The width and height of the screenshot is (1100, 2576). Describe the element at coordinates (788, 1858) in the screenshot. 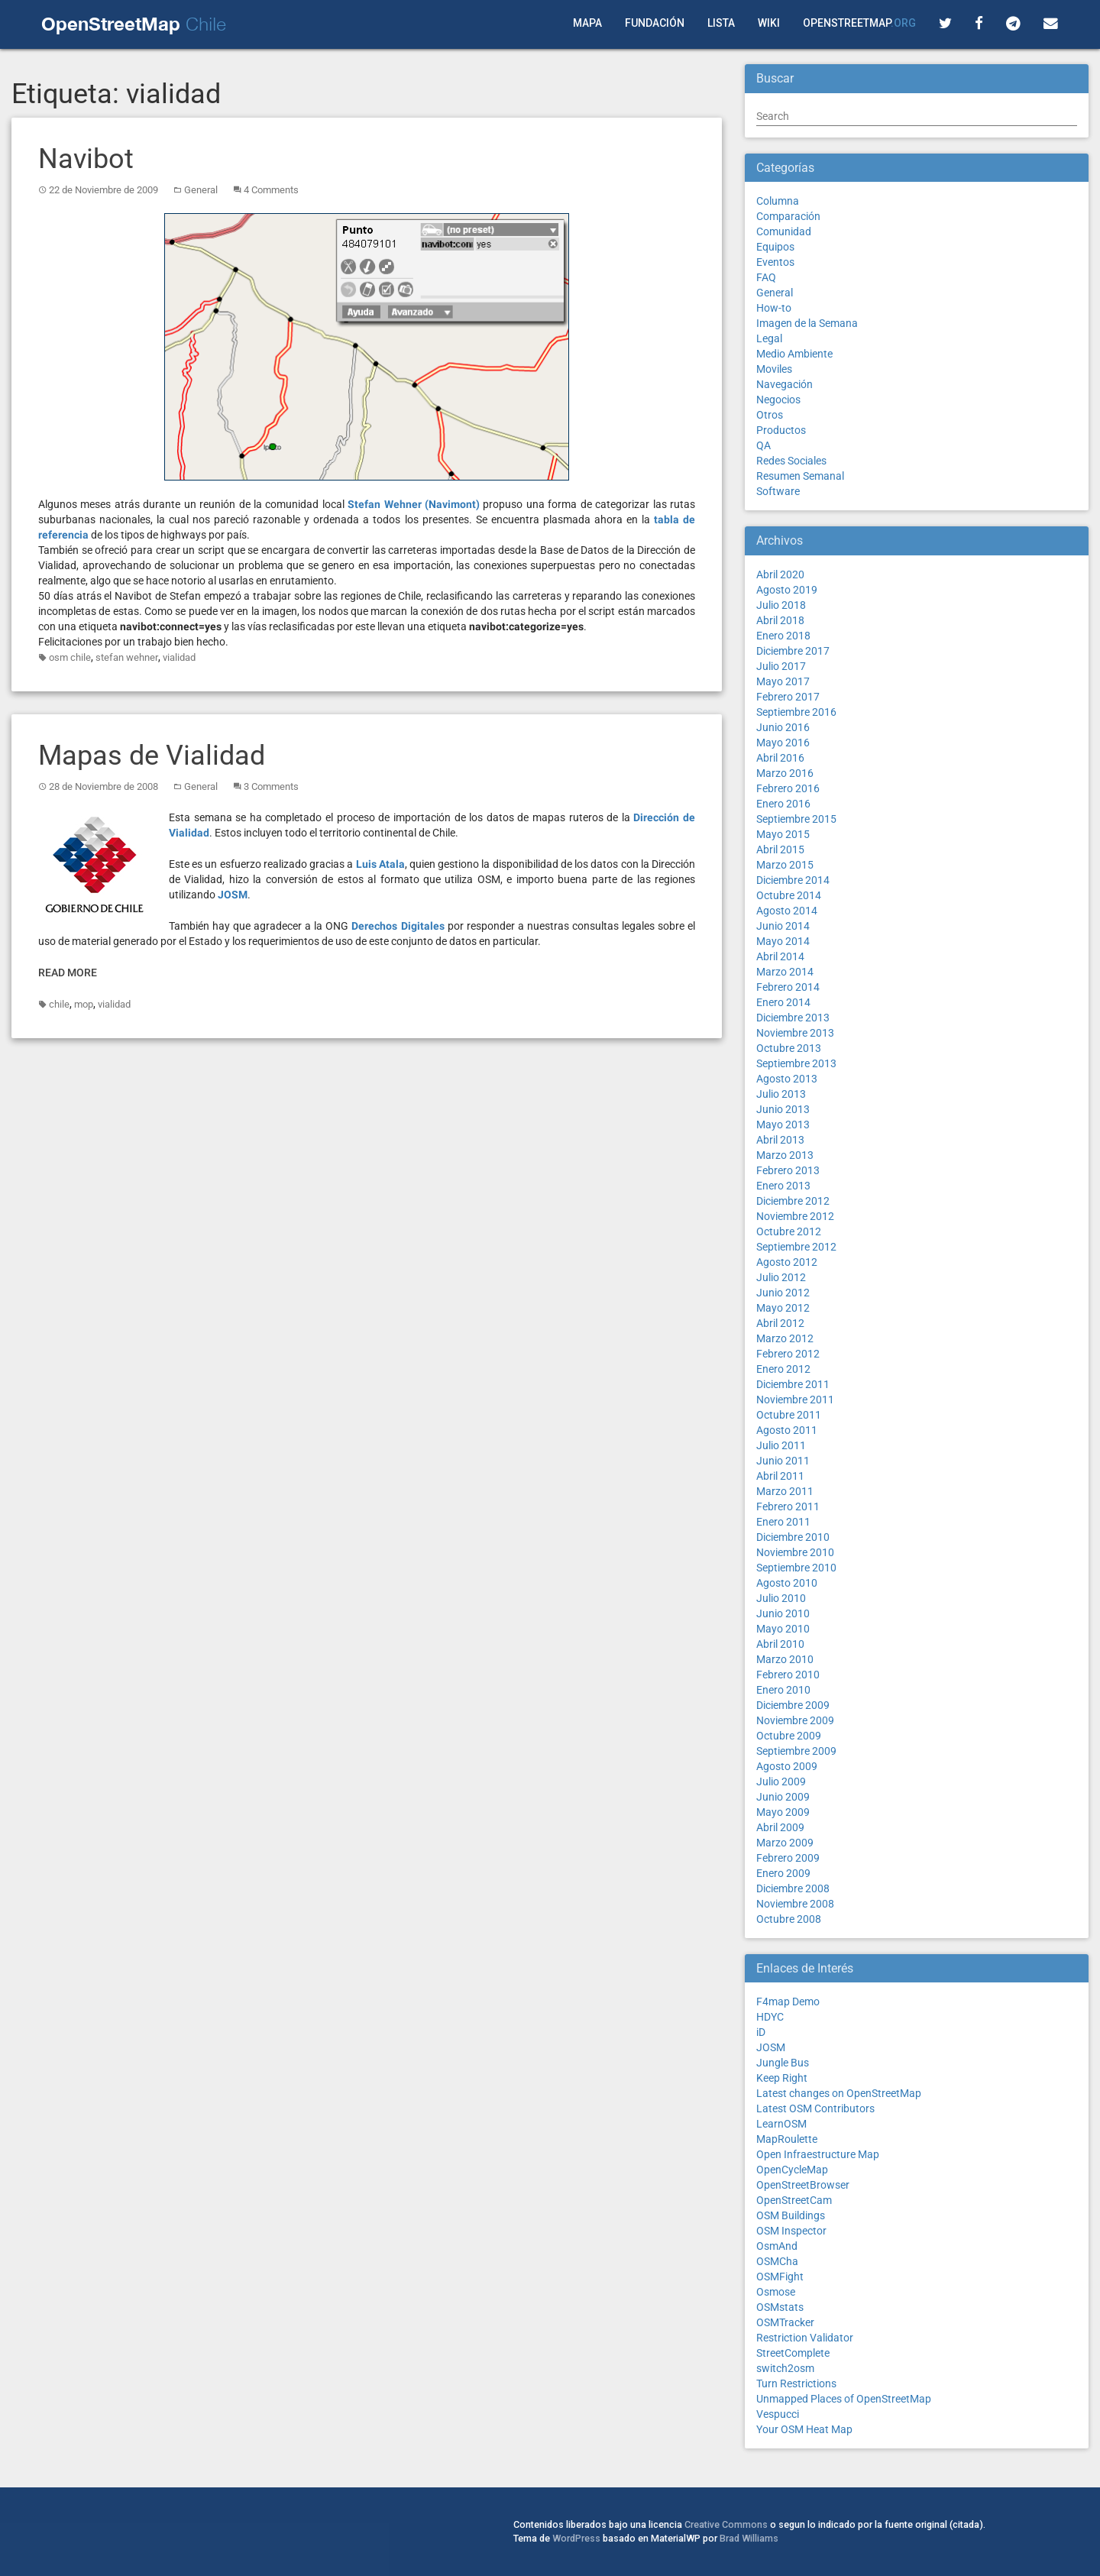

I see `Febrero 2009` at that location.